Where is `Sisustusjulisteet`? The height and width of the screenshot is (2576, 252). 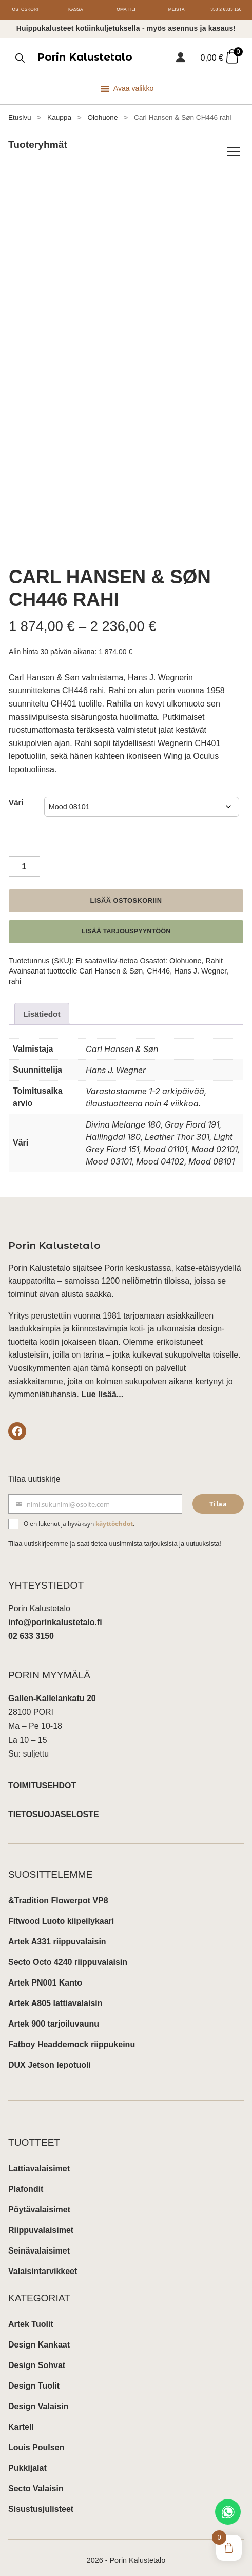 Sisustusjulisteet is located at coordinates (40, 2501).